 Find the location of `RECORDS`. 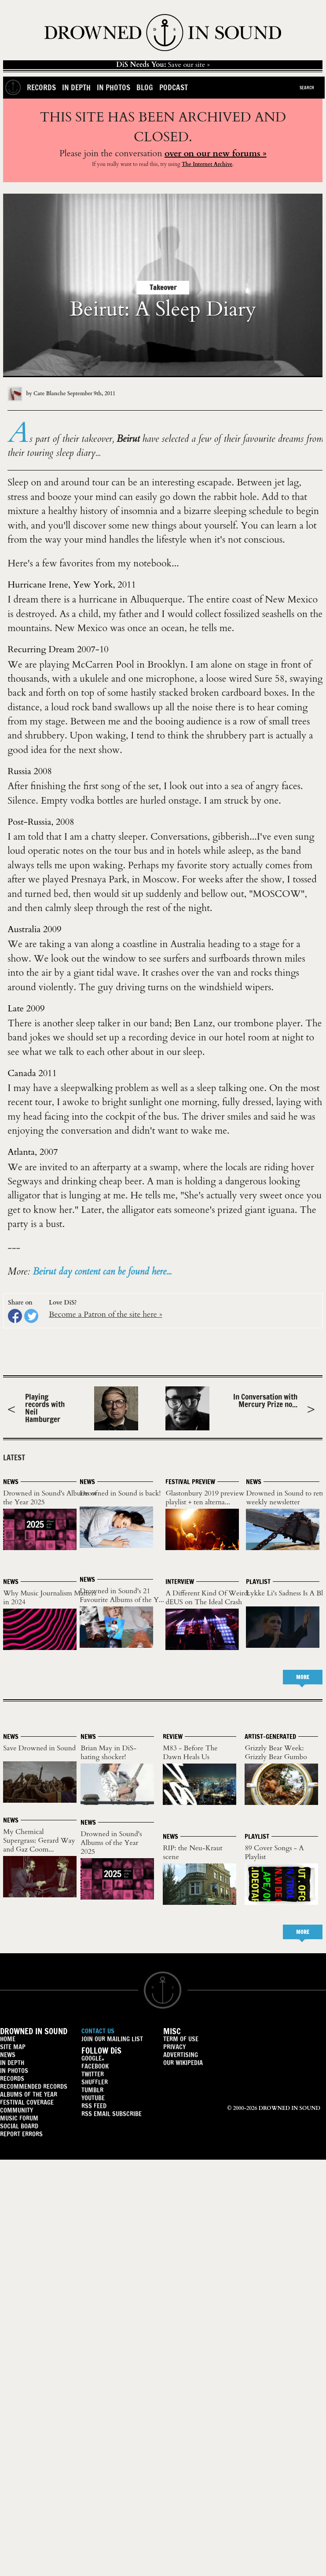

RECORDS is located at coordinates (12, 2078).